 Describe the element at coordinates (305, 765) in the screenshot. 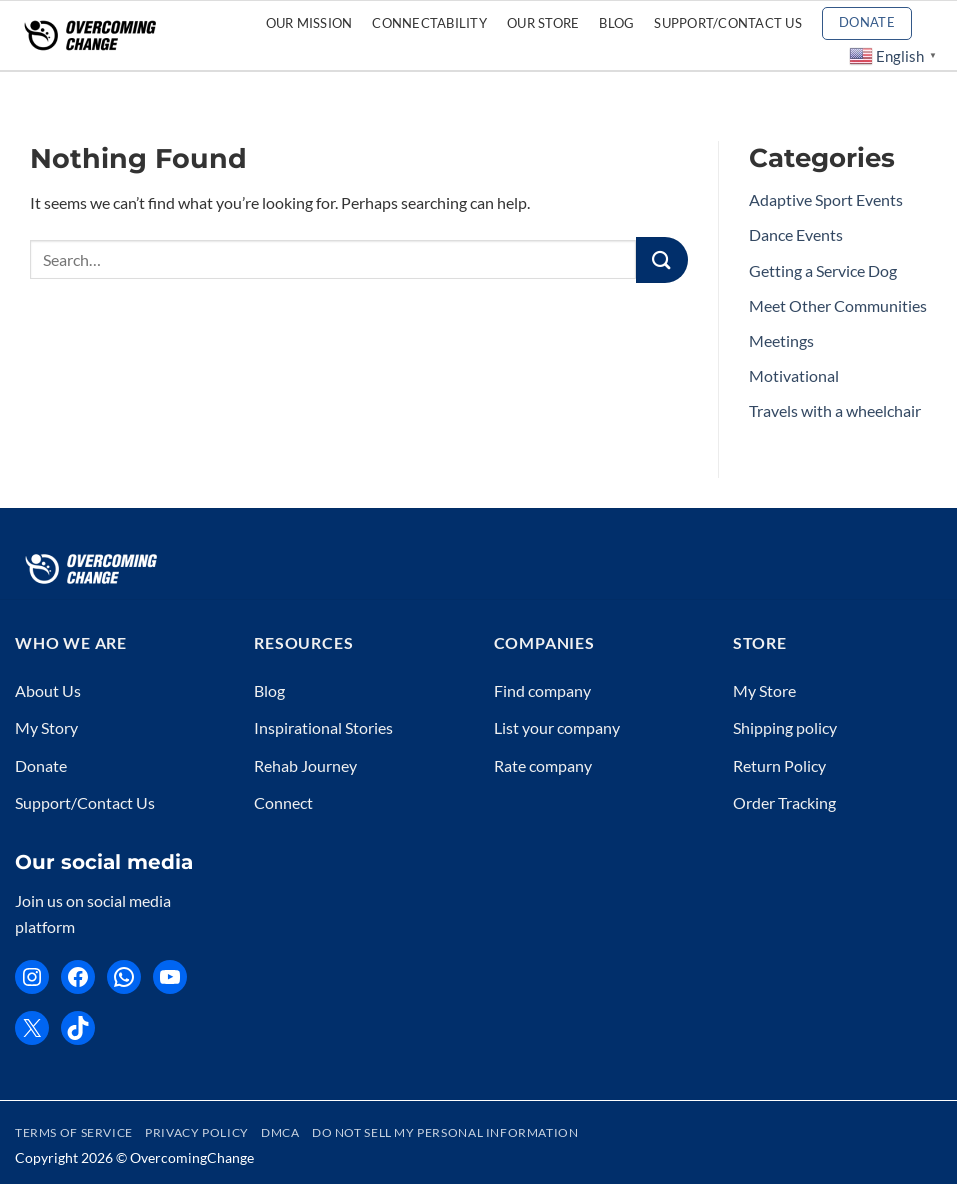

I see `Rehab Journey` at that location.